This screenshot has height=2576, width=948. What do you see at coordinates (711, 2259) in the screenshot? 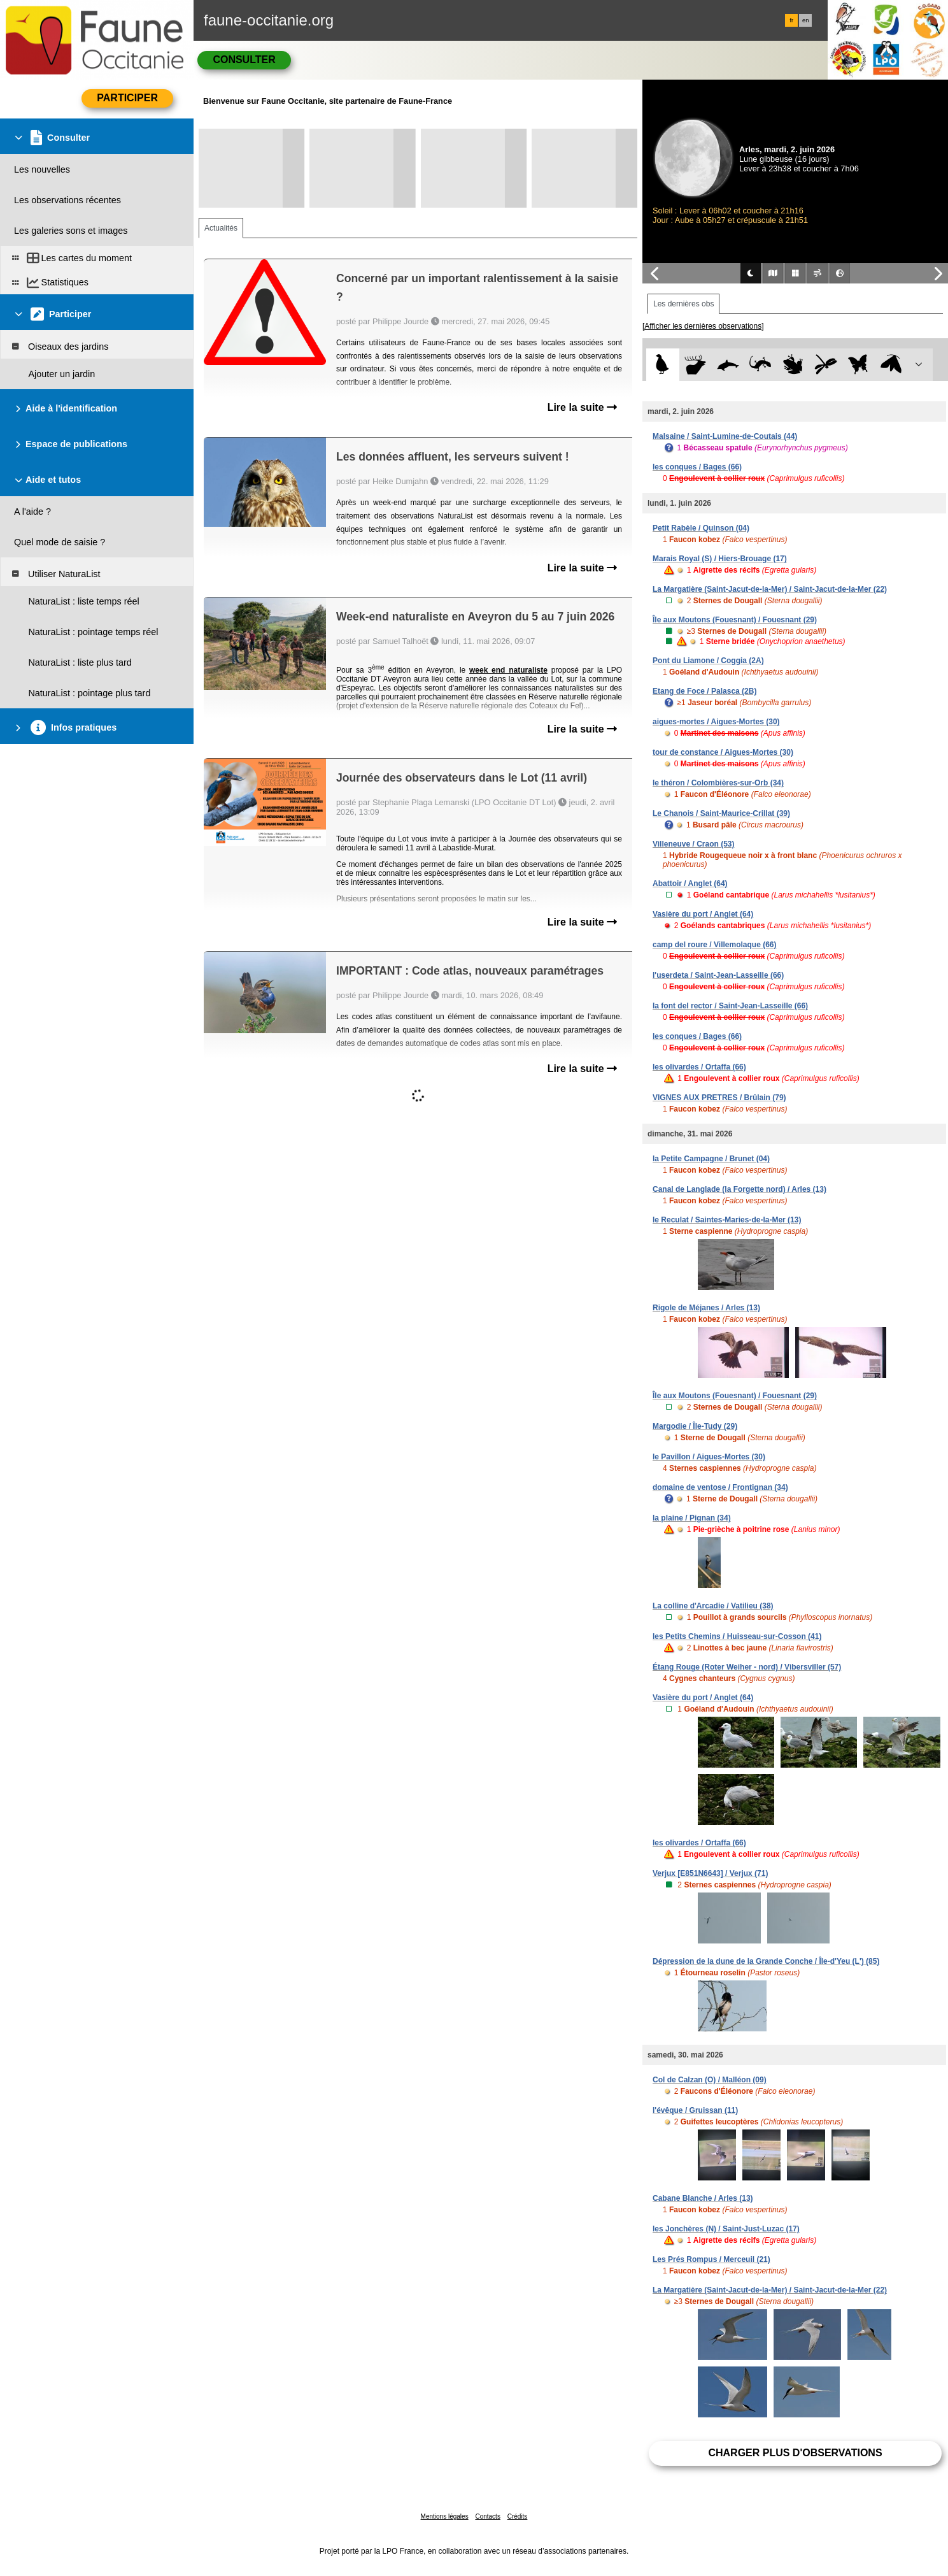
I see `Les Prés Rompus / Merceuil (21)` at bounding box center [711, 2259].